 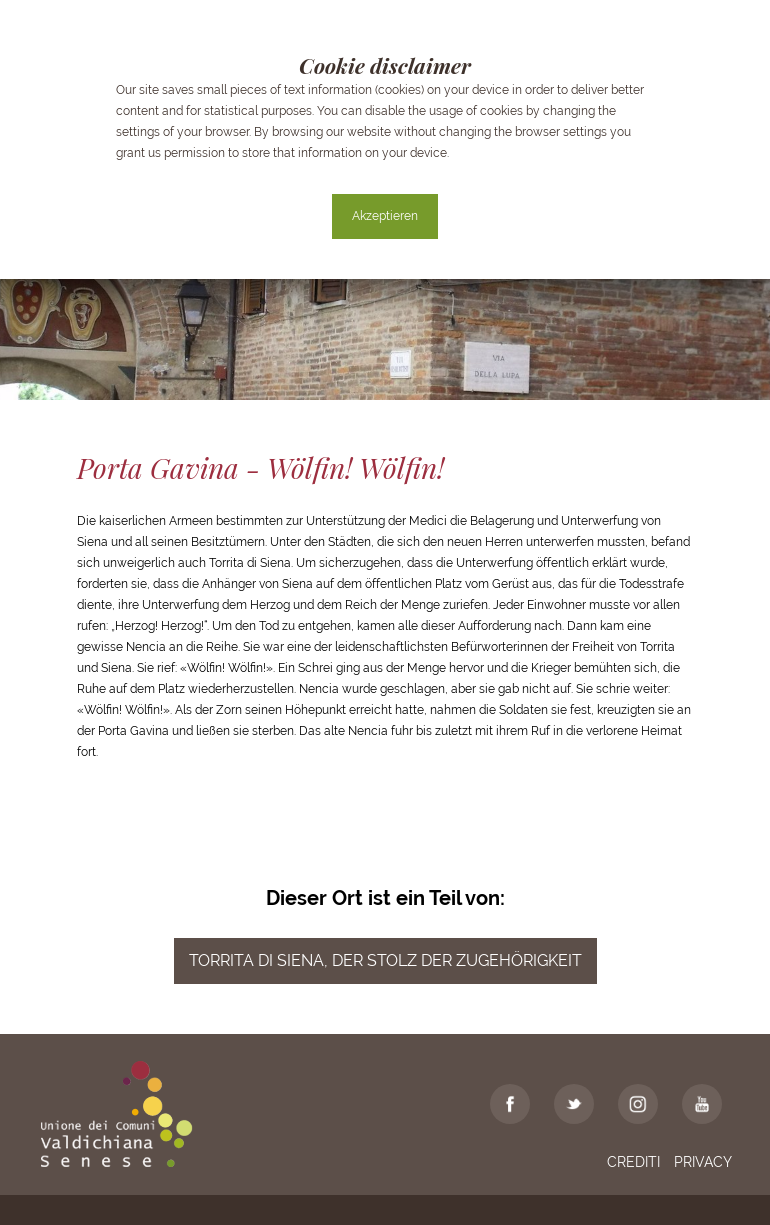 I want to click on Privacy, so click(x=703, y=1162).